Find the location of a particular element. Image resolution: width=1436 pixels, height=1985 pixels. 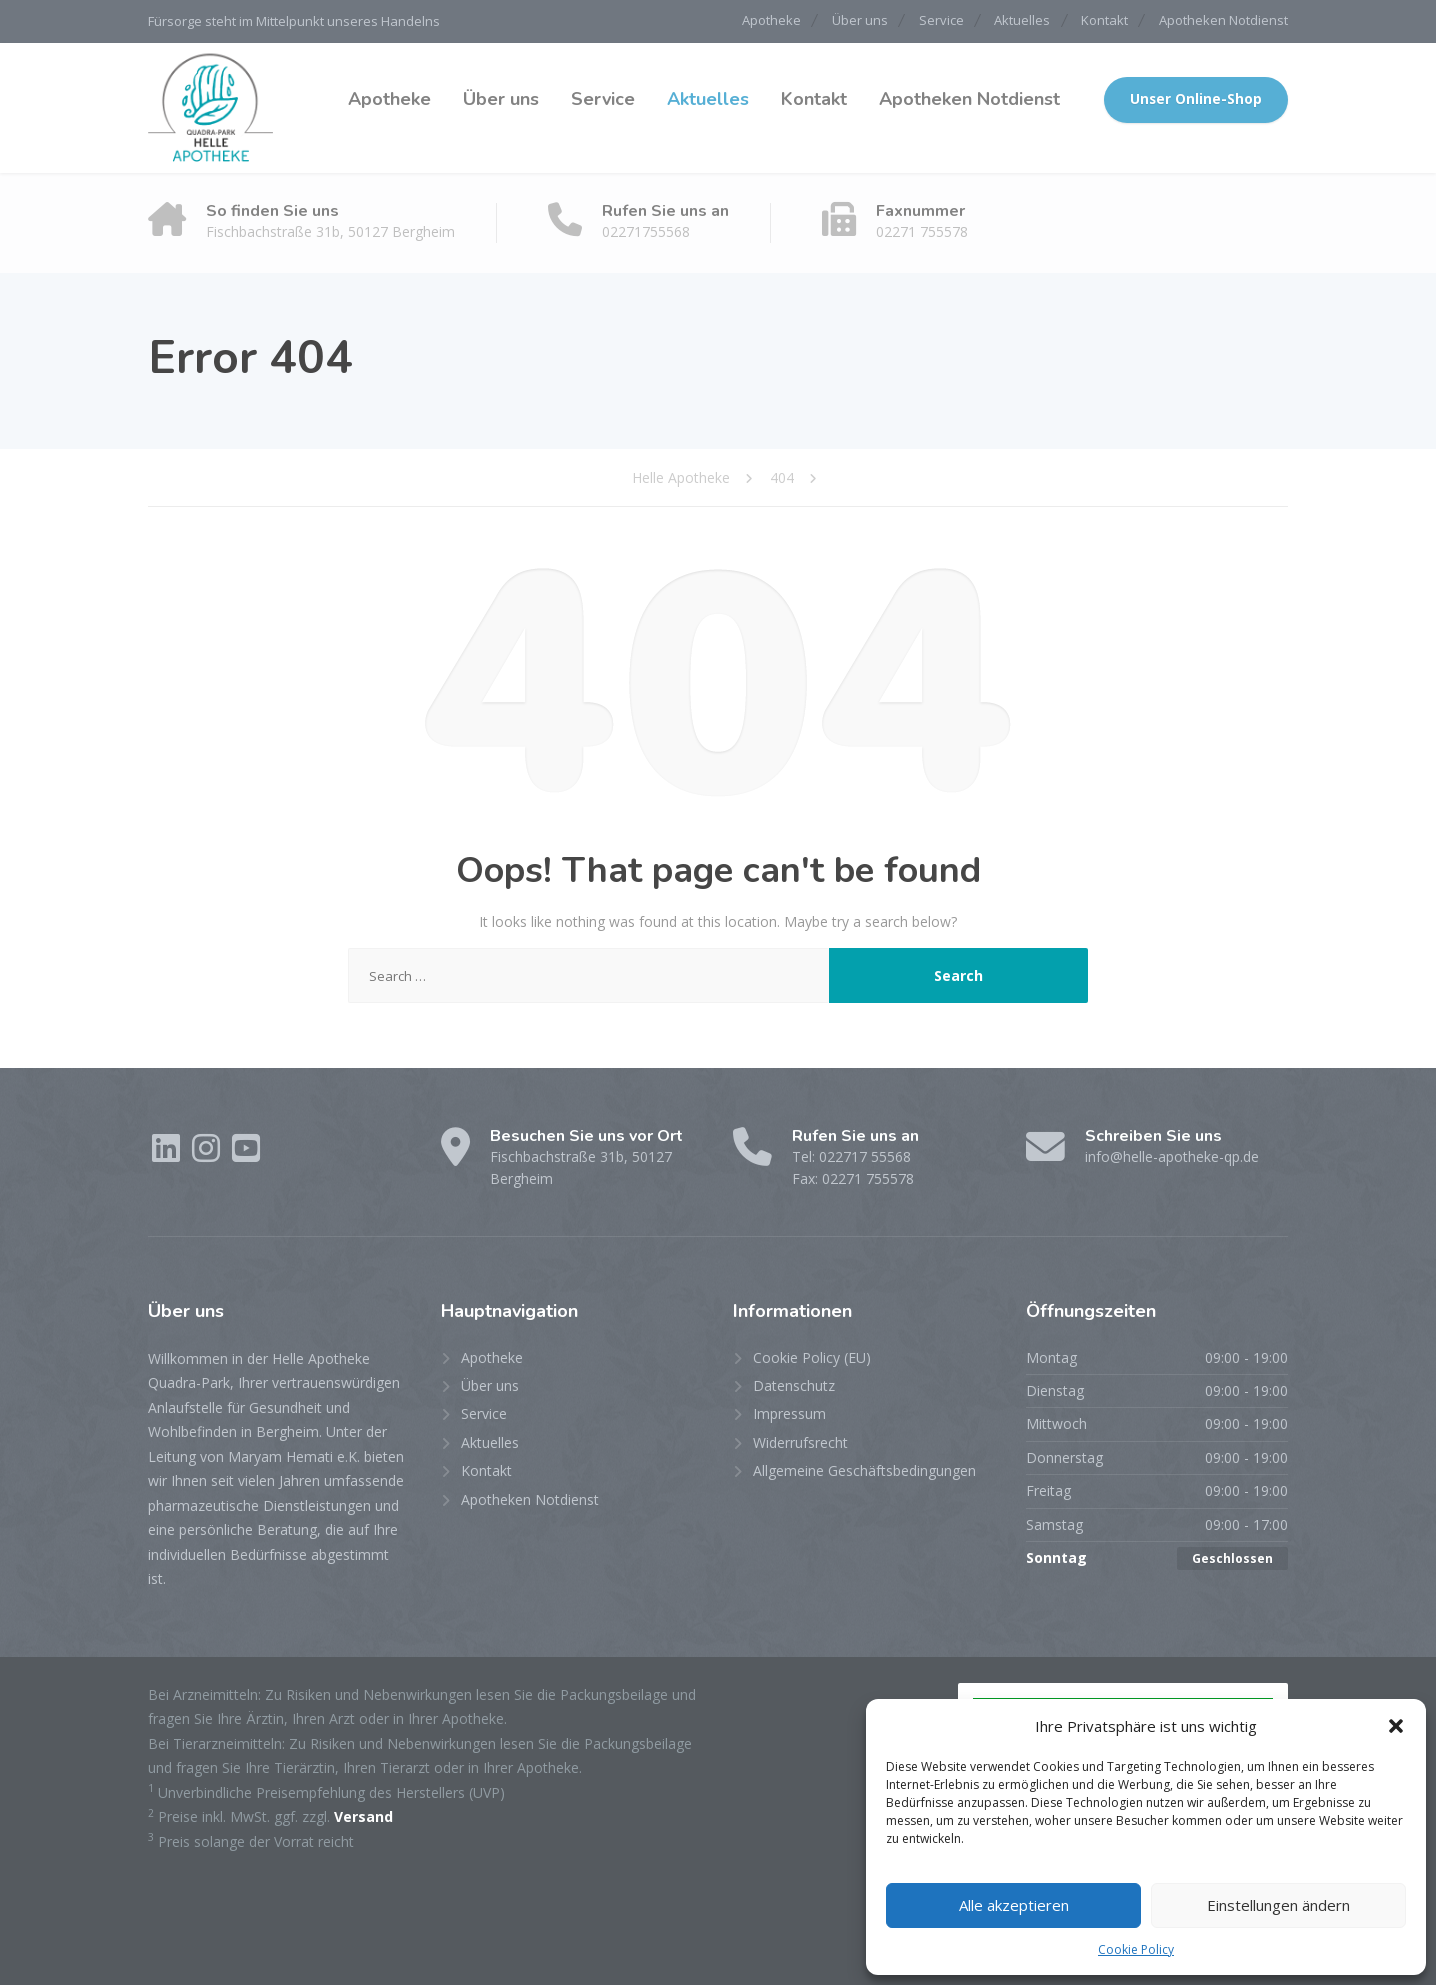

Cookie Policy is located at coordinates (1136, 1949).